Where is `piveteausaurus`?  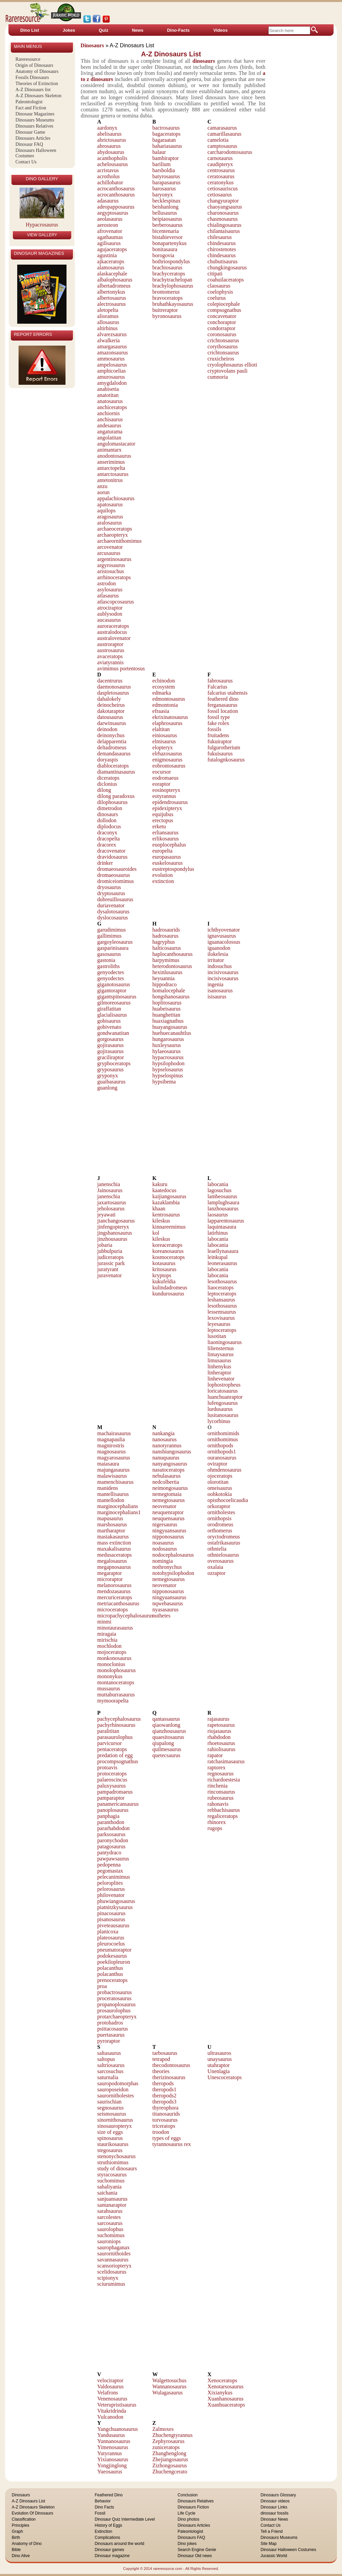
piveteausaurus is located at coordinates (113, 1925).